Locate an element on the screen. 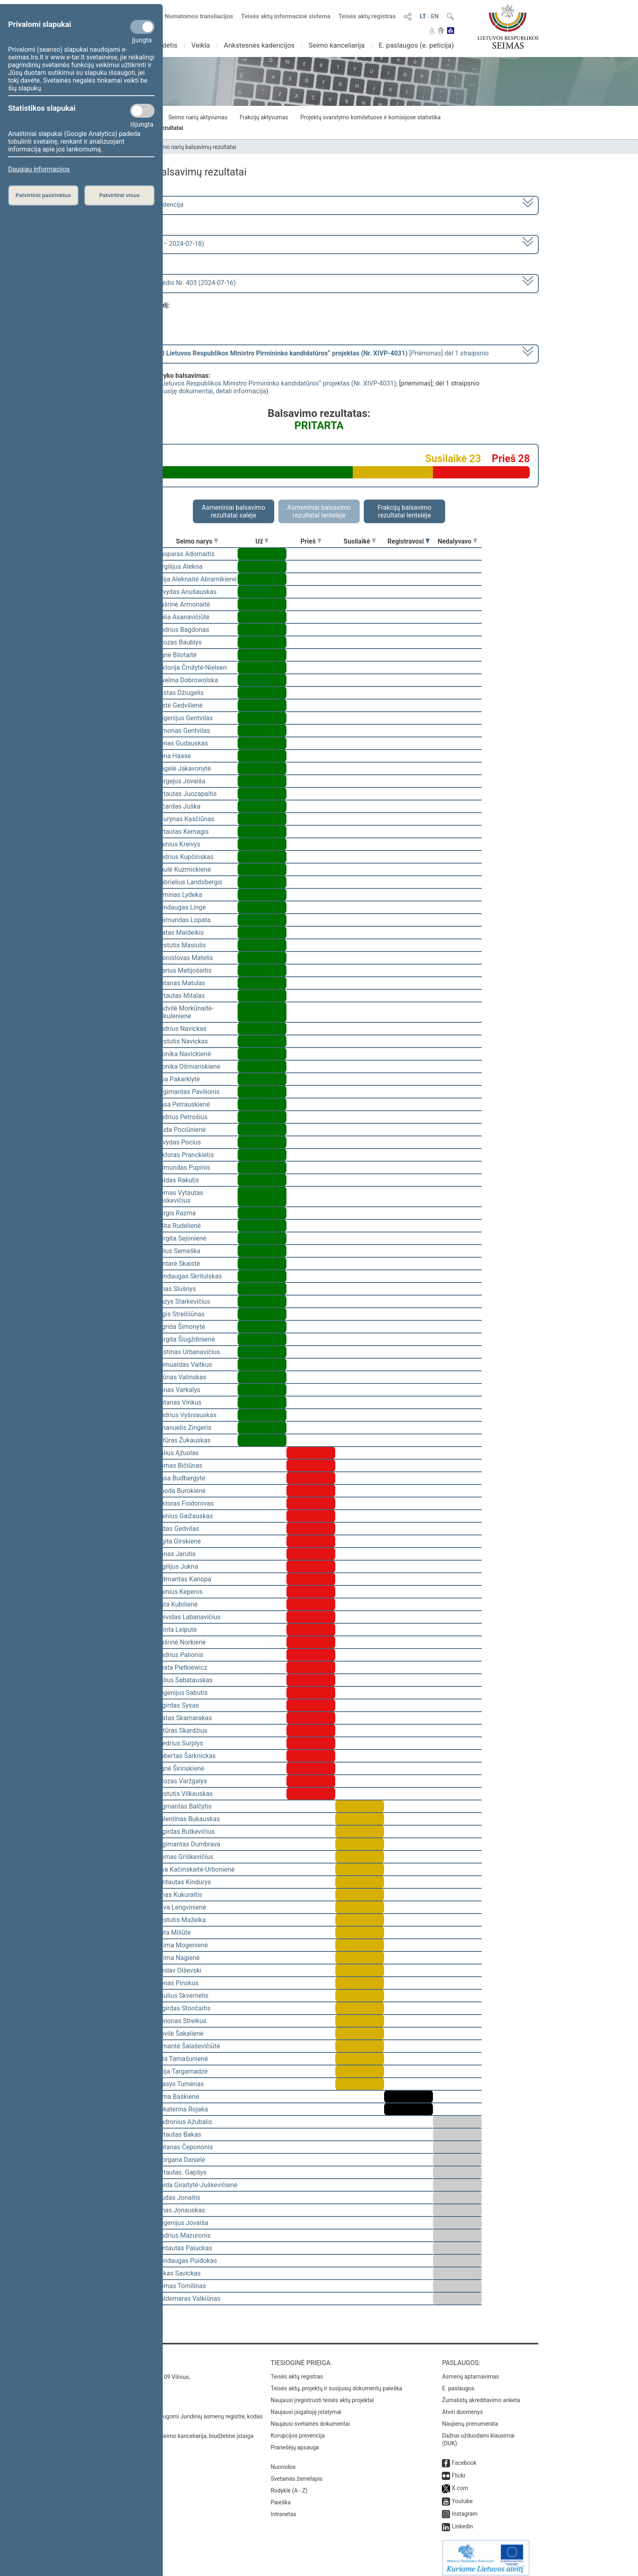  Teisės aktų informacinė sistema is located at coordinates (286, 16).